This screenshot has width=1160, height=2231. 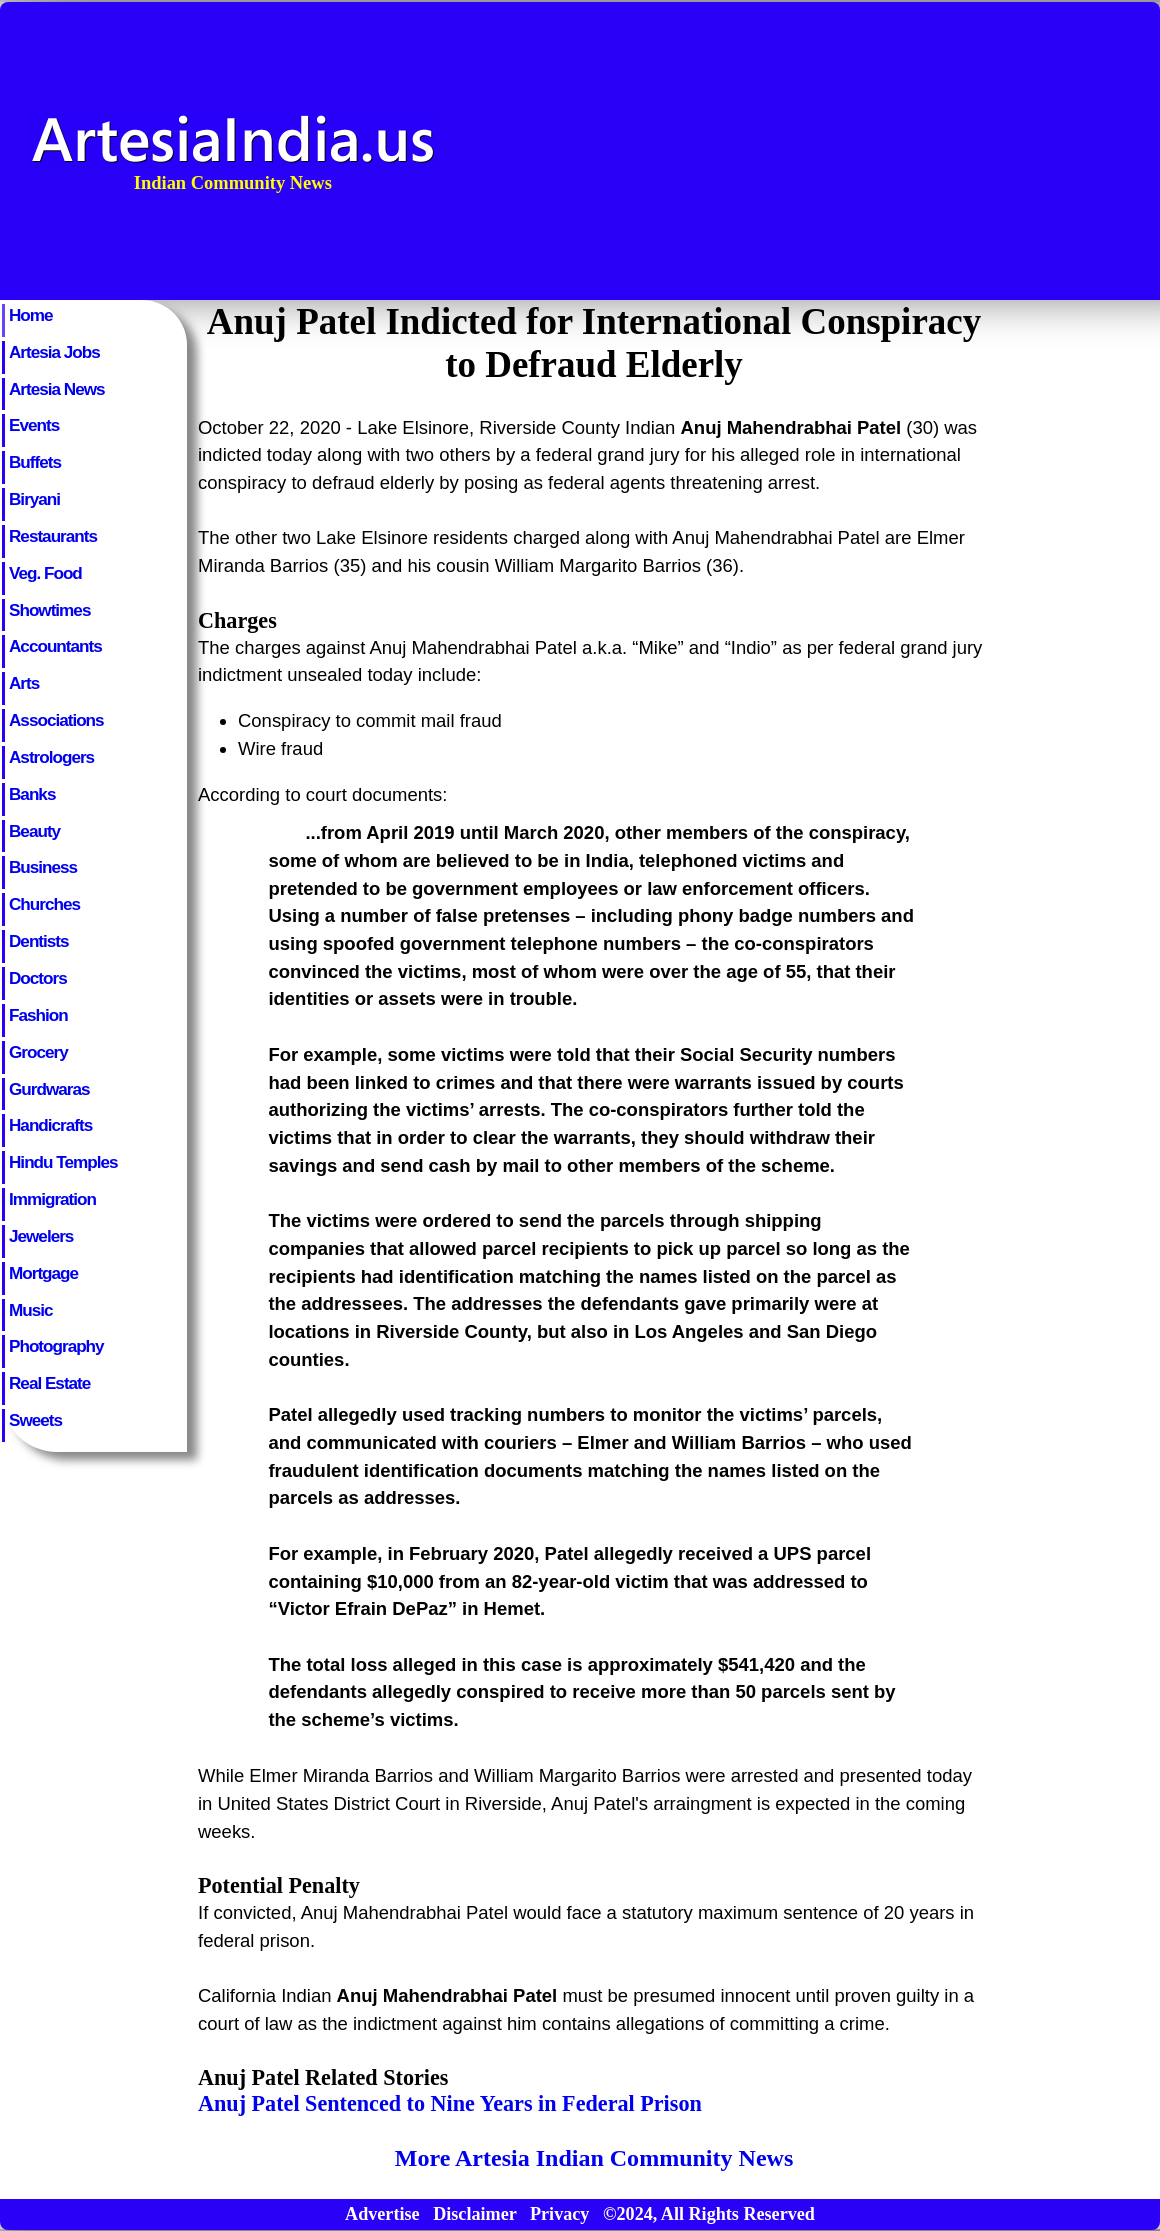 What do you see at coordinates (594, 2158) in the screenshot?
I see `More Artesia Indian Community News` at bounding box center [594, 2158].